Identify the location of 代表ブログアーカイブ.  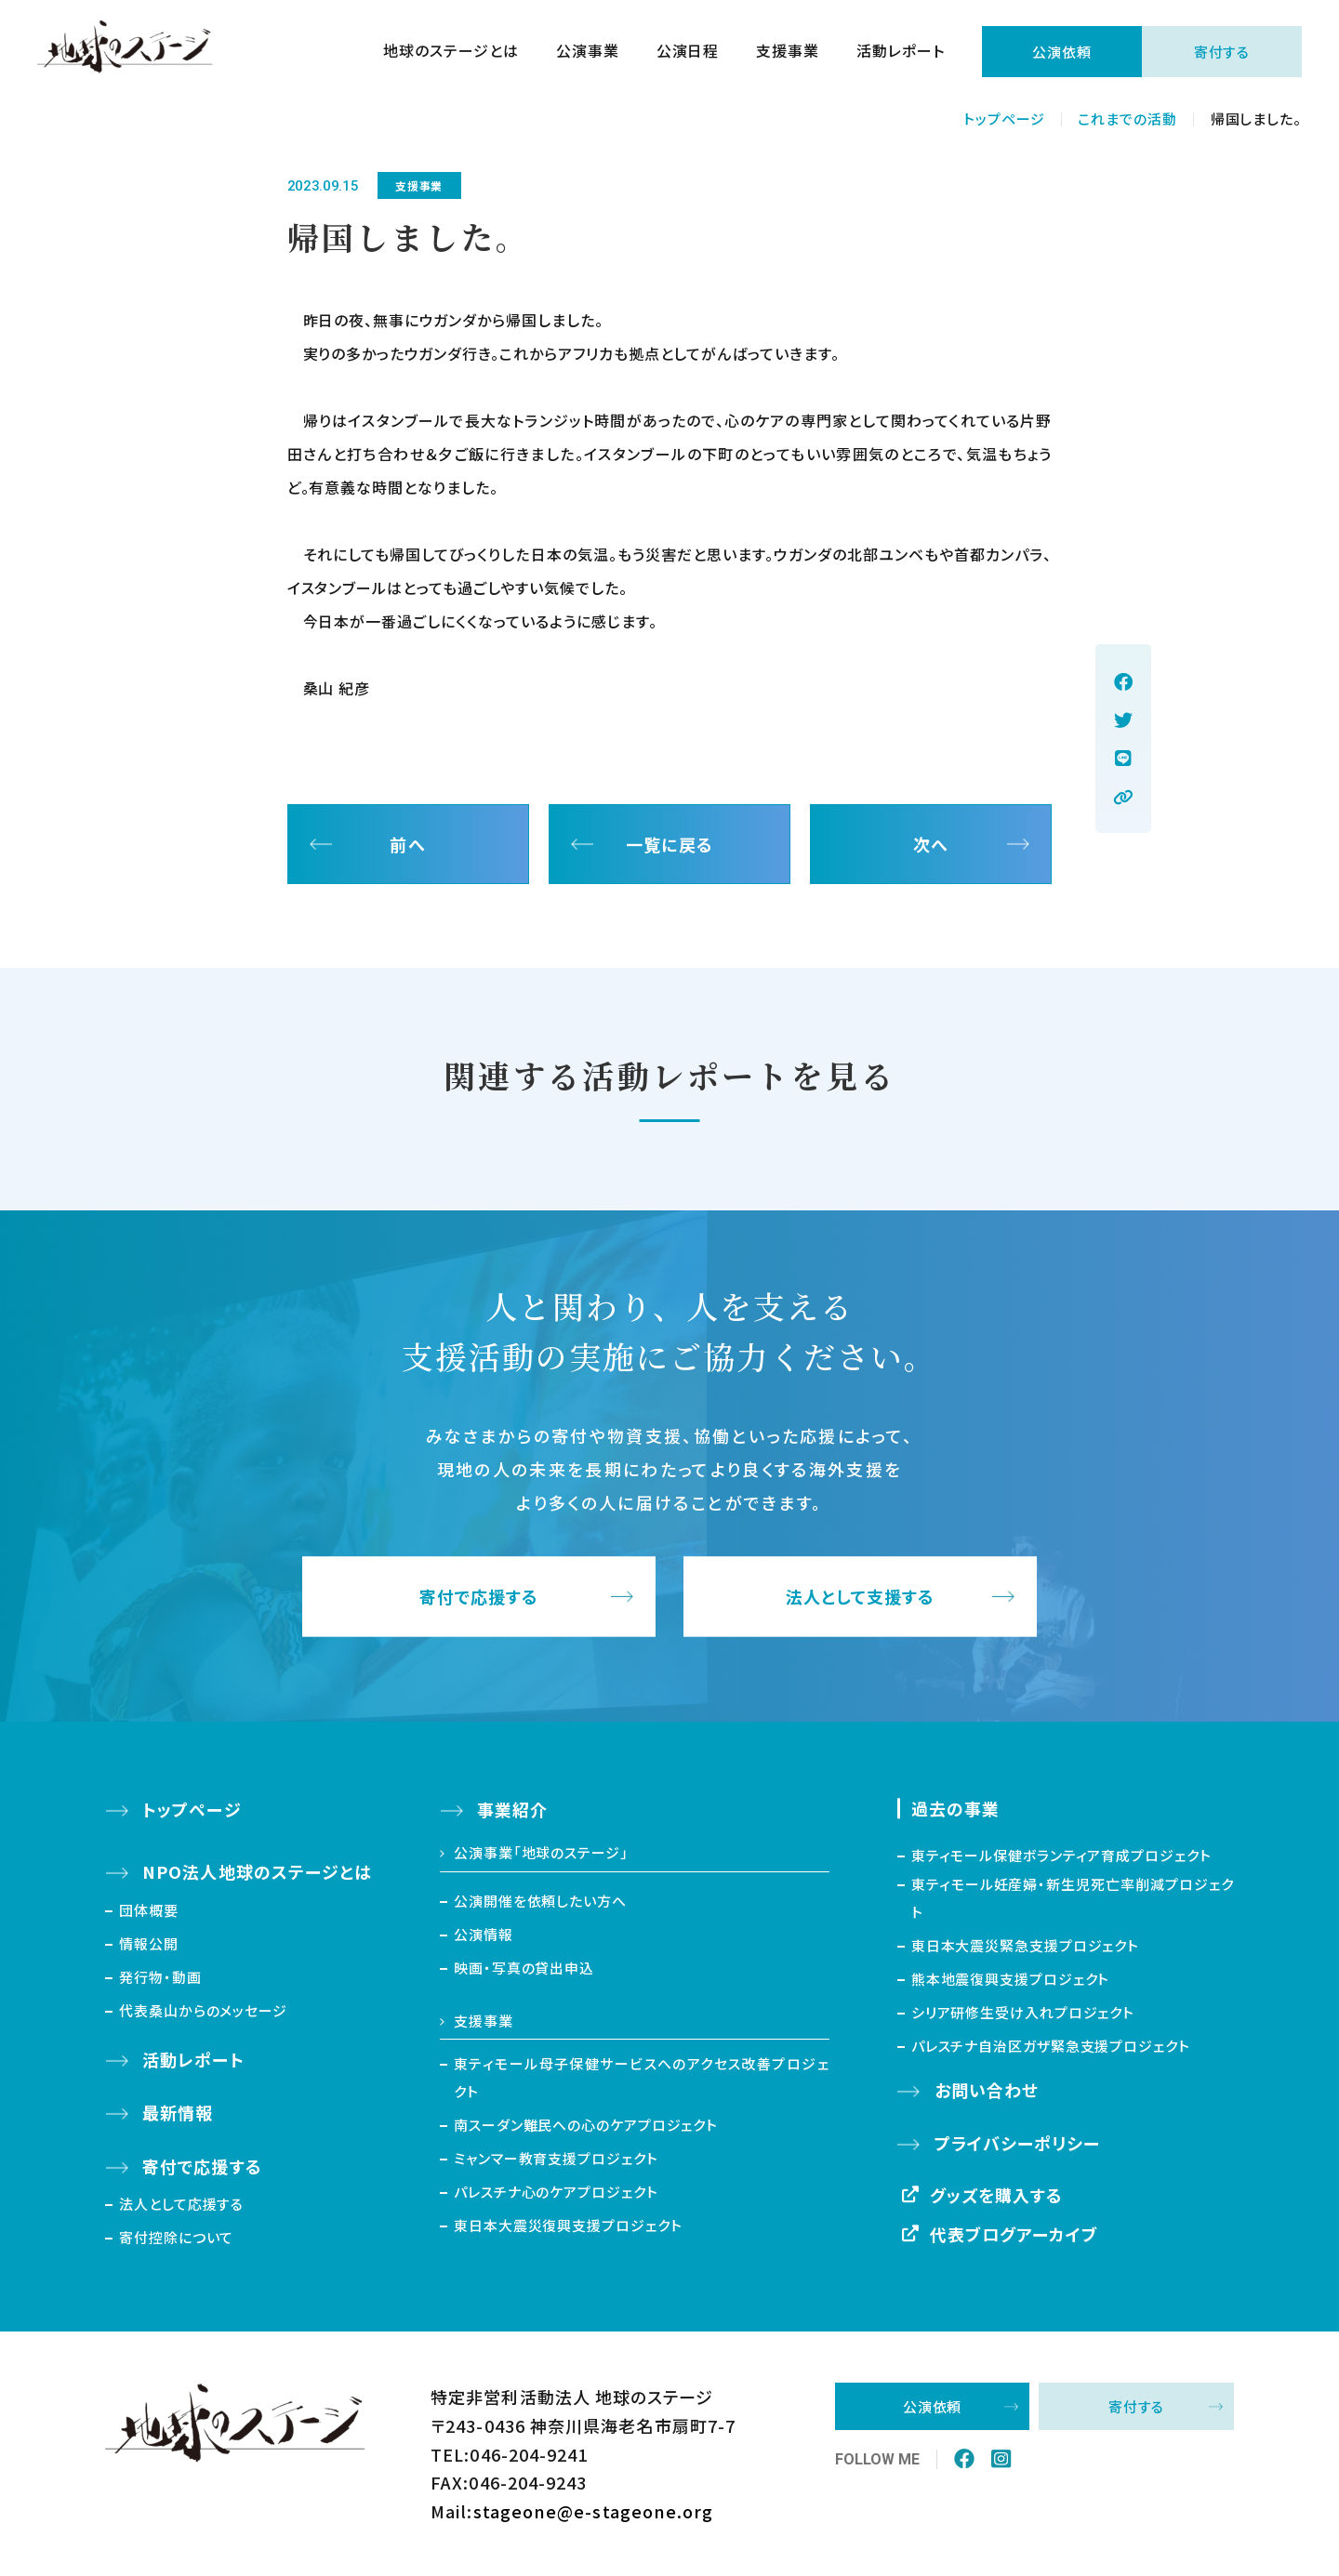
(1014, 2234).